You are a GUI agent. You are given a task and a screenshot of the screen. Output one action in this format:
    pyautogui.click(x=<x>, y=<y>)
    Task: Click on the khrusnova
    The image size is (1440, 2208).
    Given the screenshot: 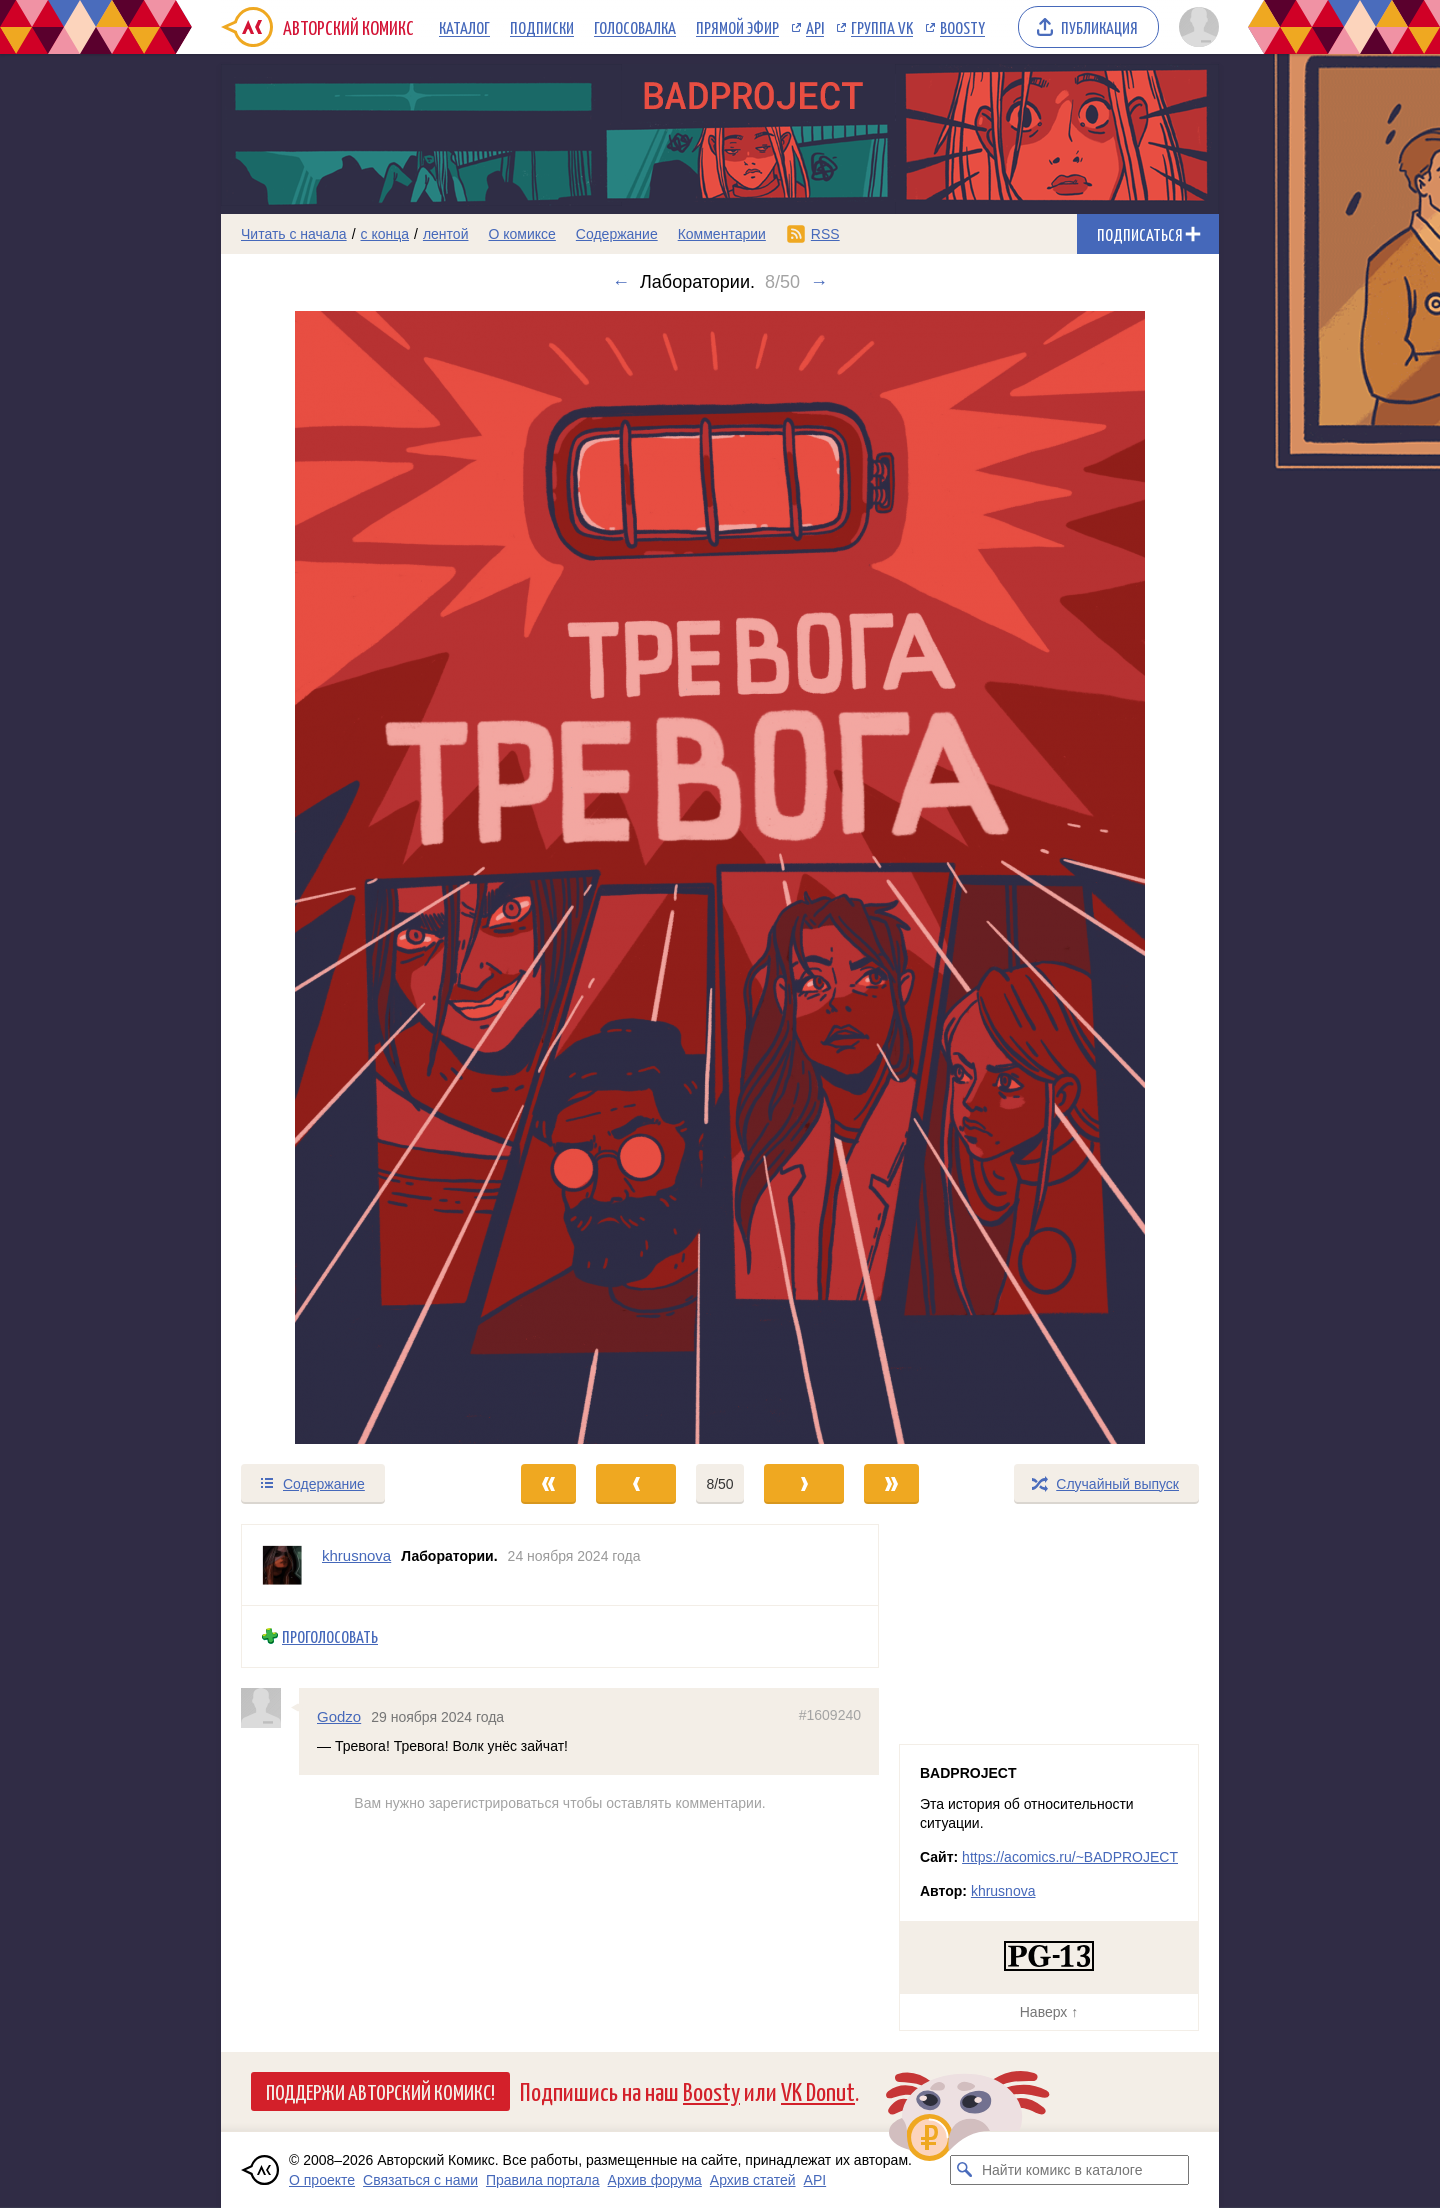 What is the action you would take?
    pyautogui.click(x=1003, y=1891)
    